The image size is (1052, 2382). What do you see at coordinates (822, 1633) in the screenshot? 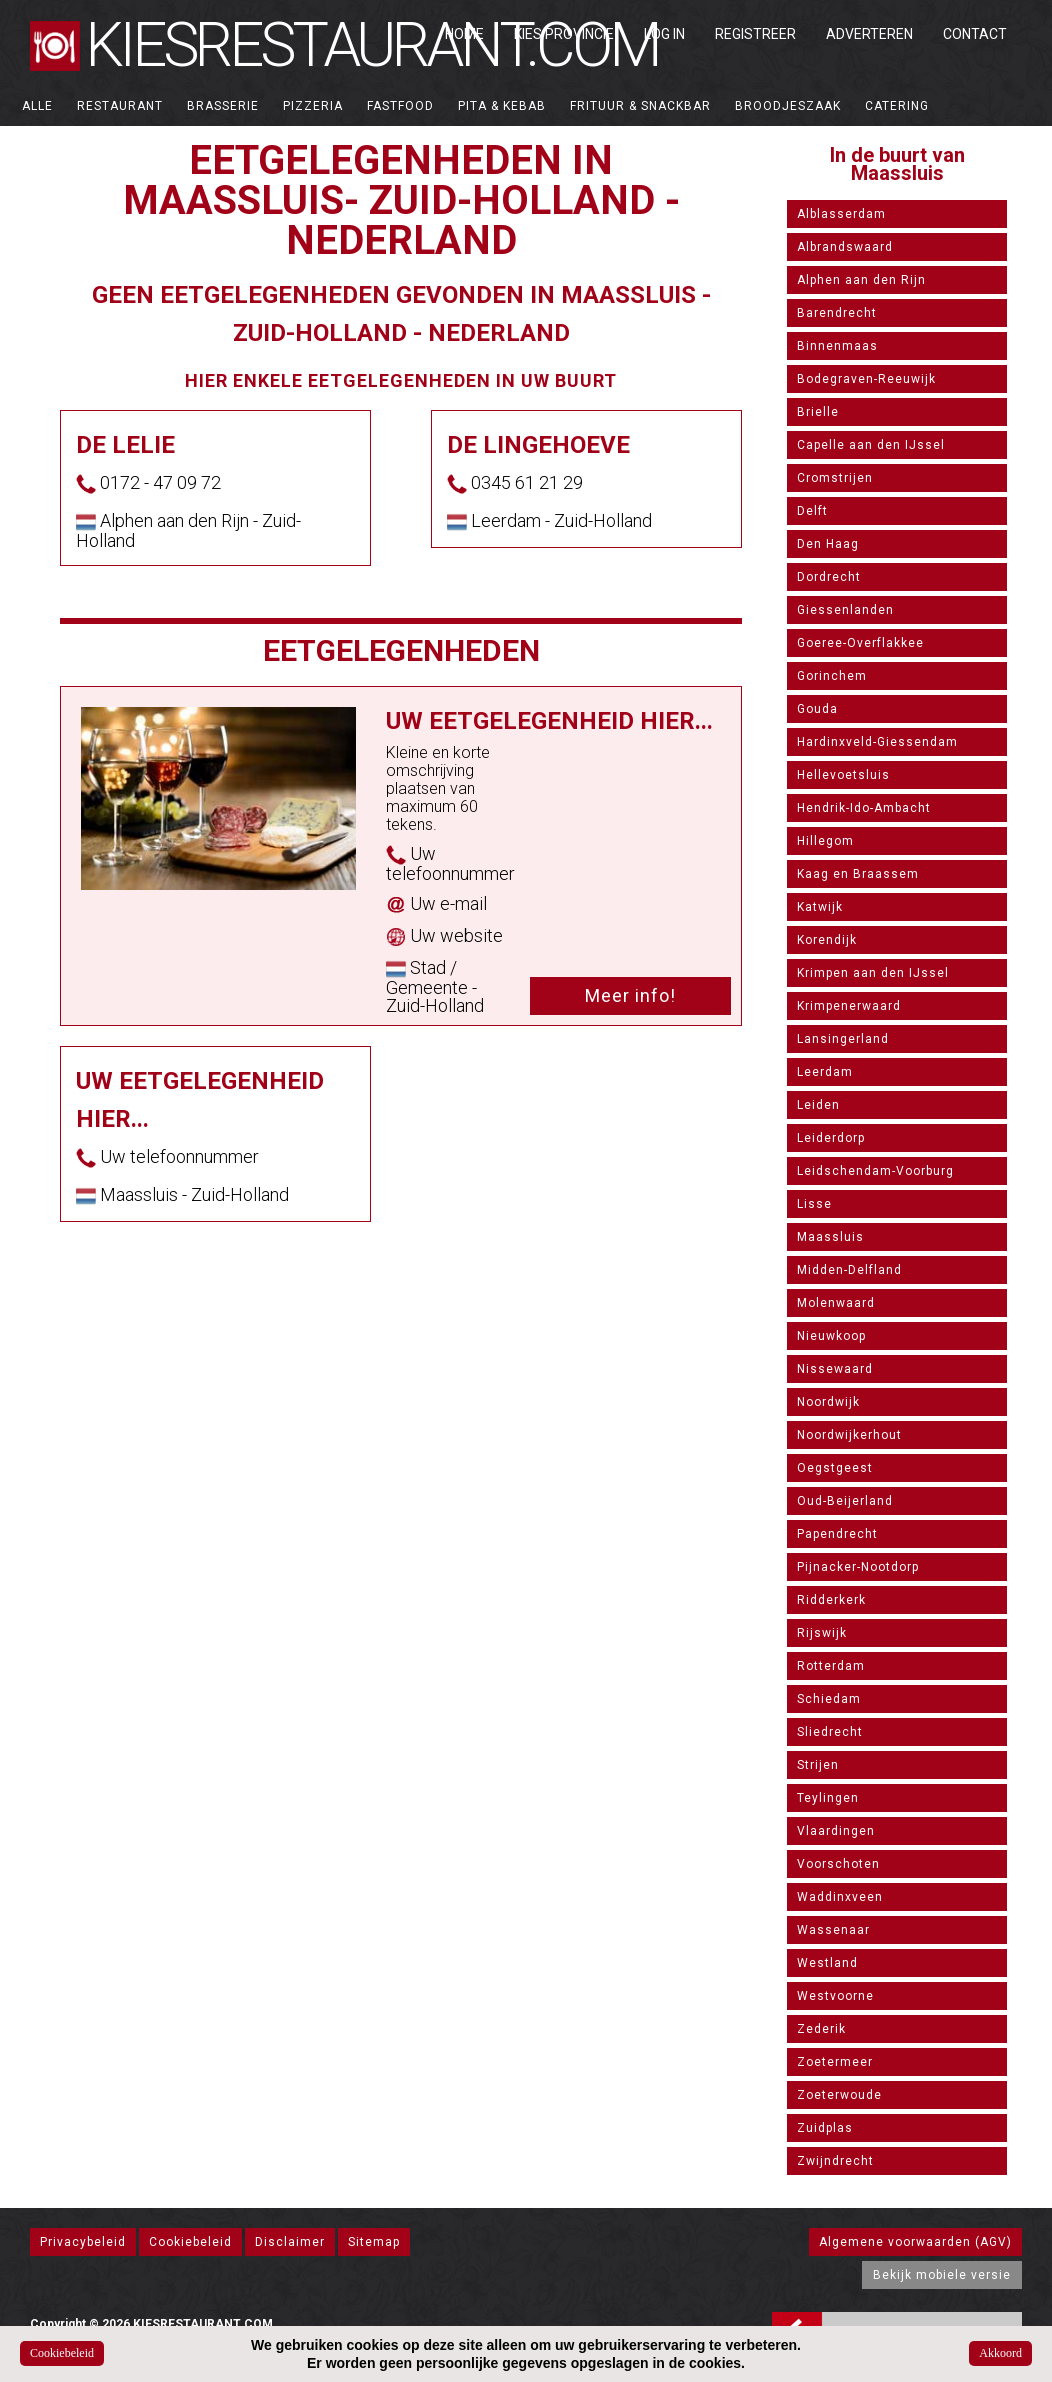
I see `Rijswijk` at bounding box center [822, 1633].